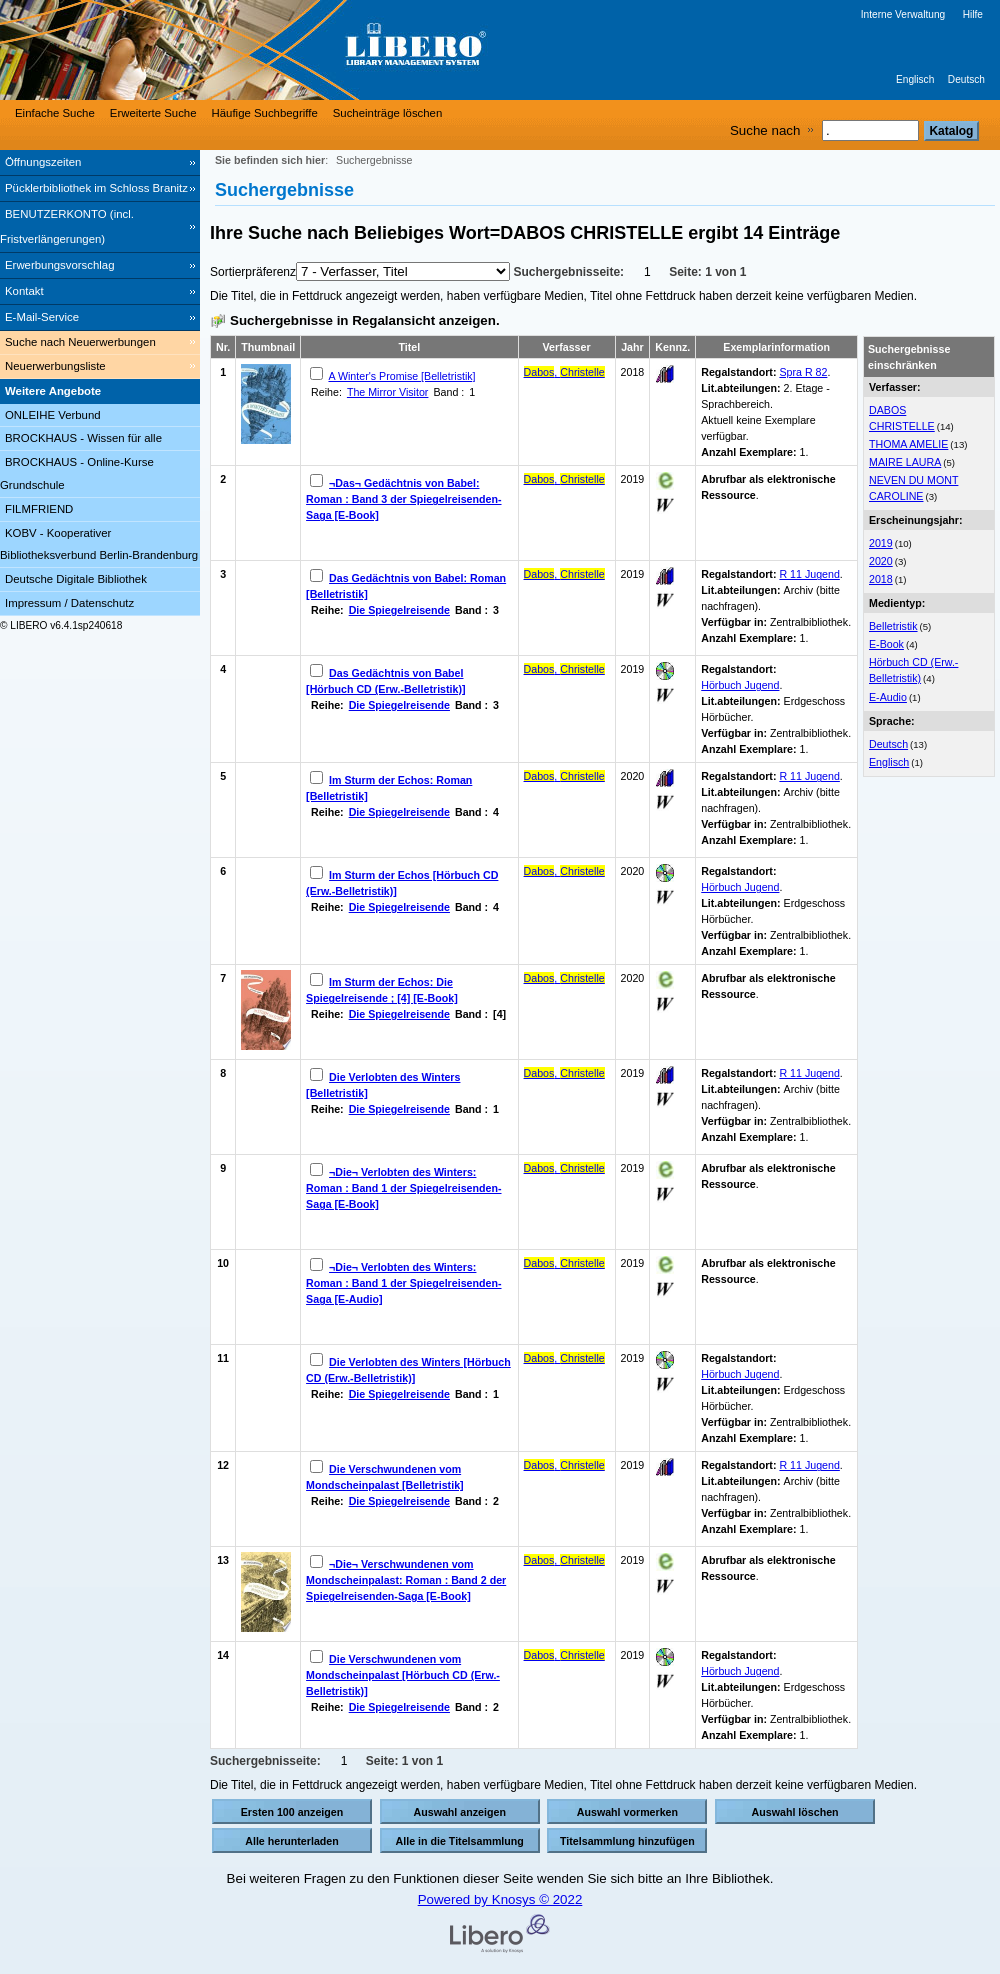  Describe the element at coordinates (881, 561) in the screenshot. I see `2020` at that location.